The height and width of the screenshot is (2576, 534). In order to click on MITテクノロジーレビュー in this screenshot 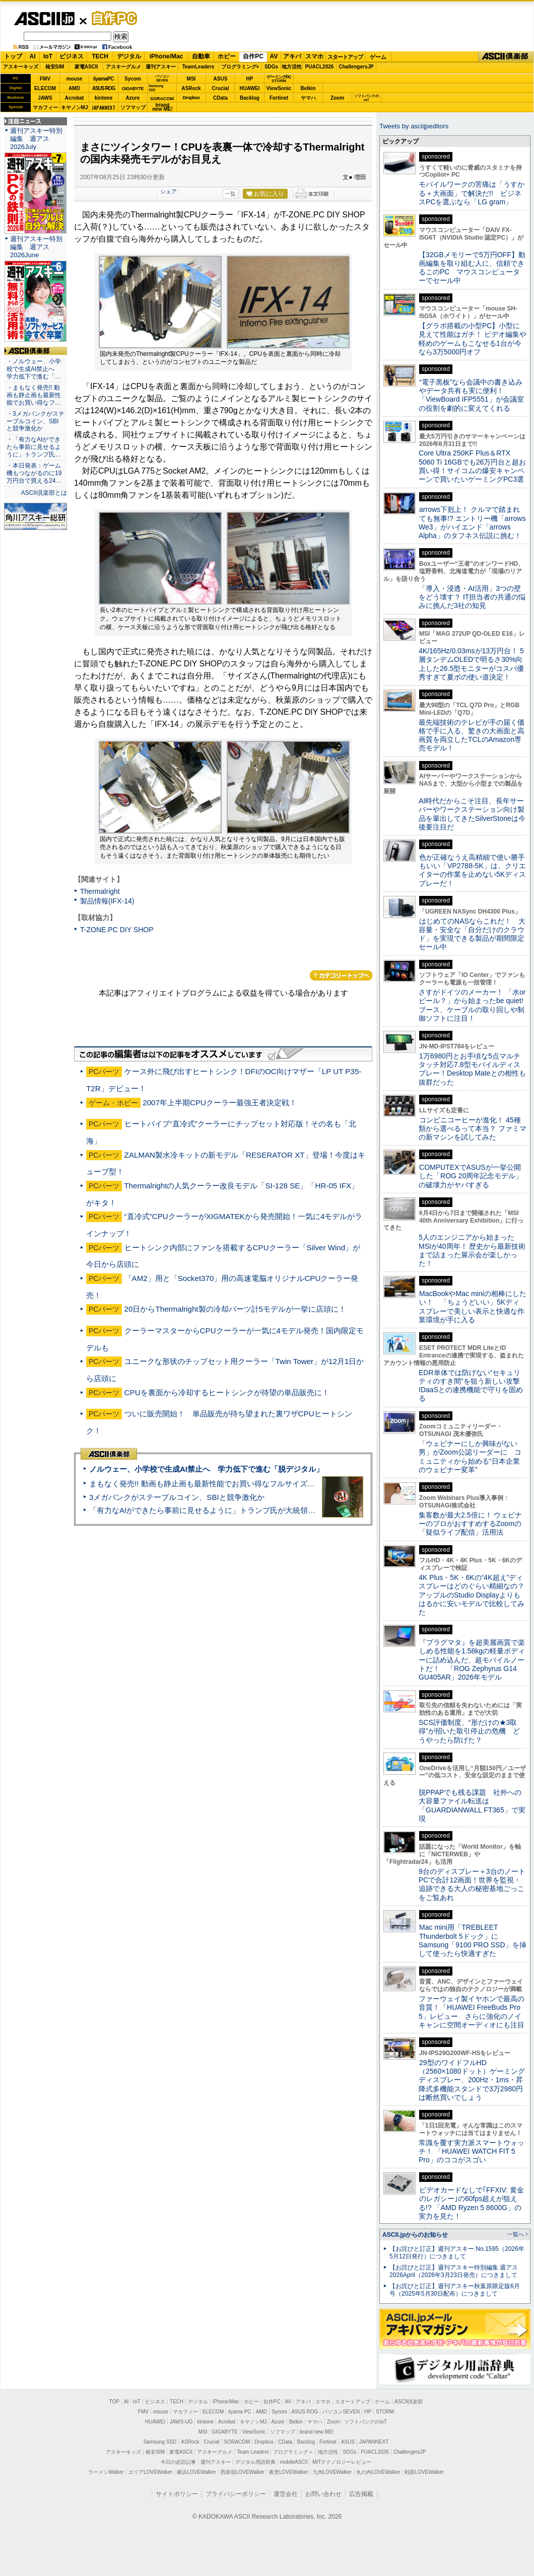, I will do `click(341, 2462)`.